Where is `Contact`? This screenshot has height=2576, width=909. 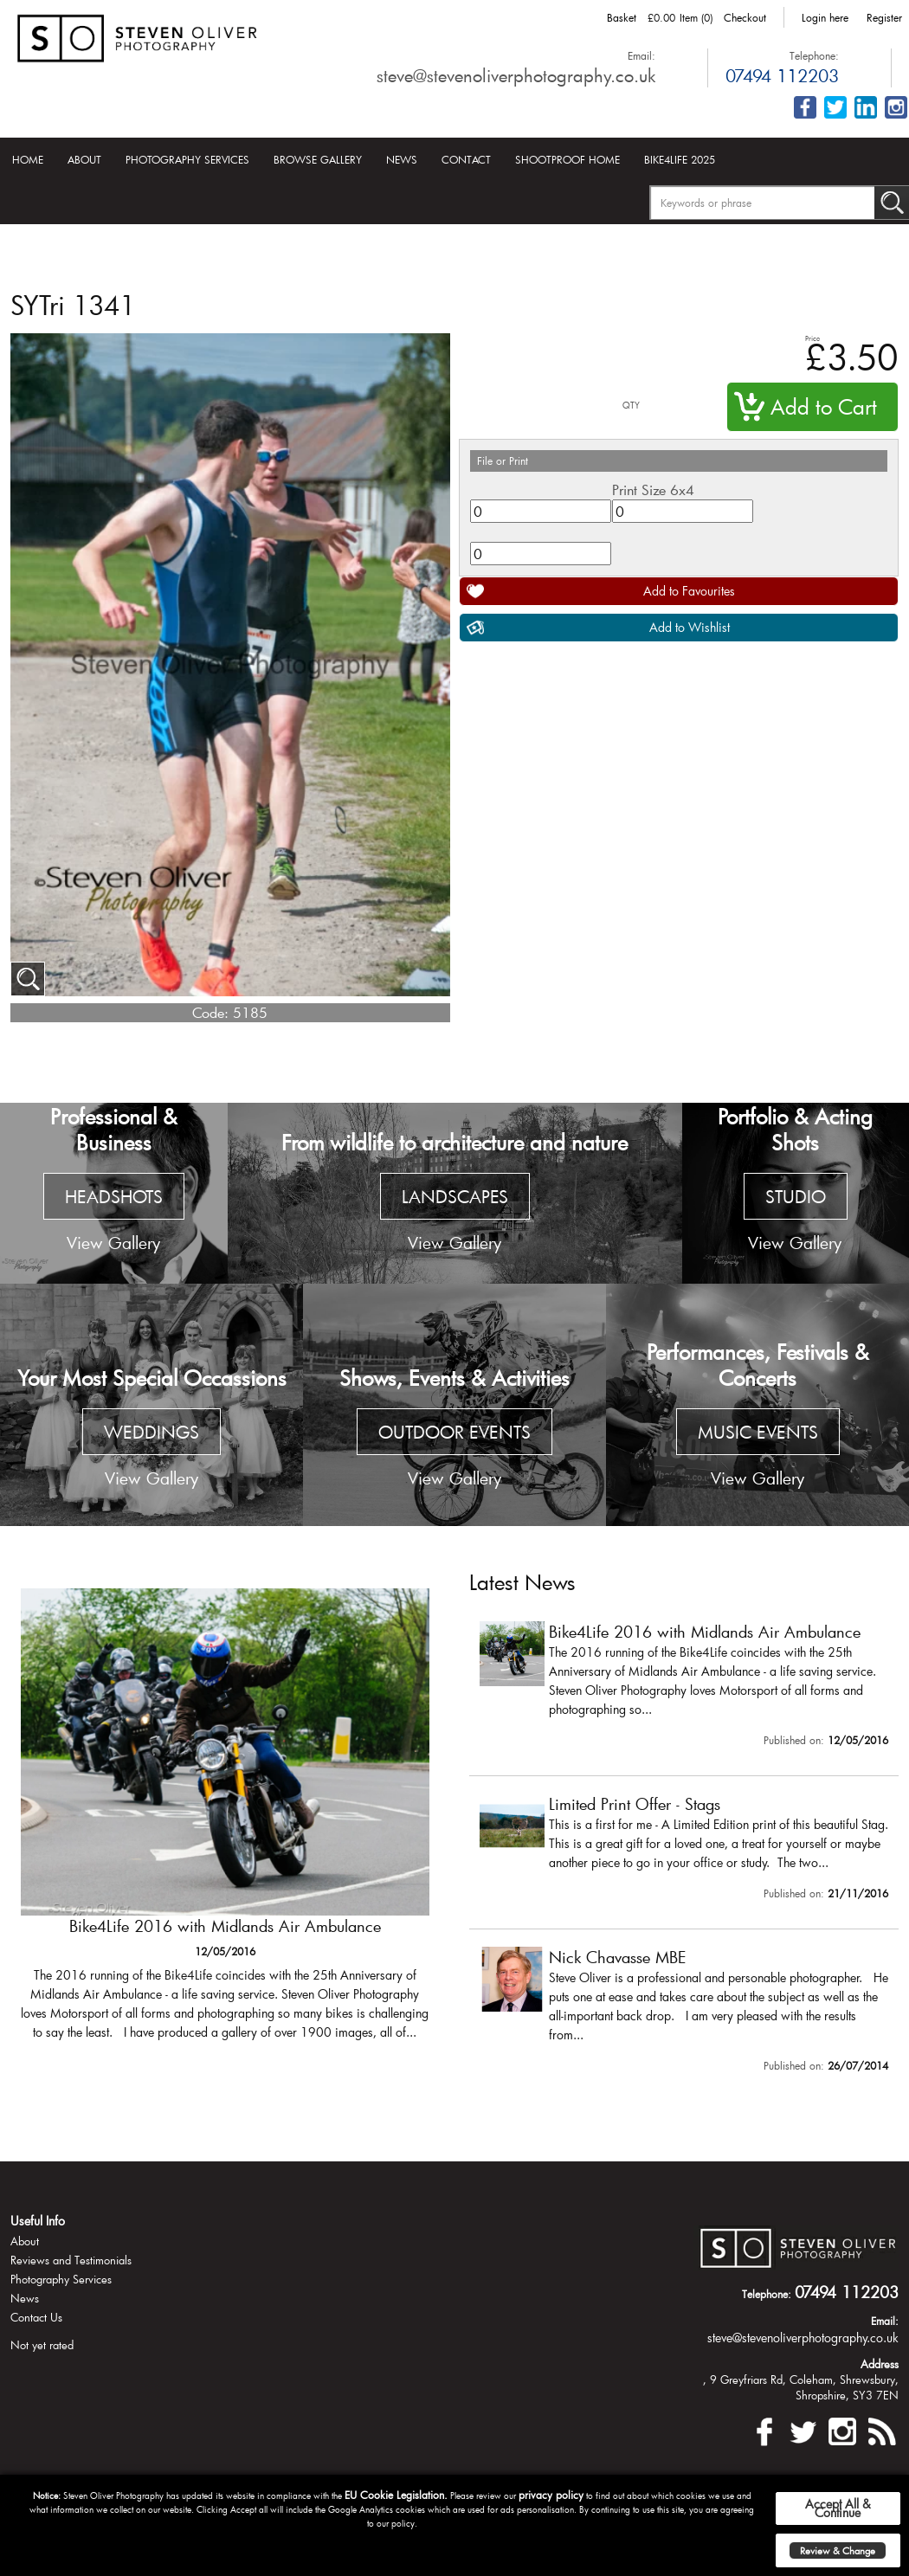
Contact is located at coordinates (466, 159).